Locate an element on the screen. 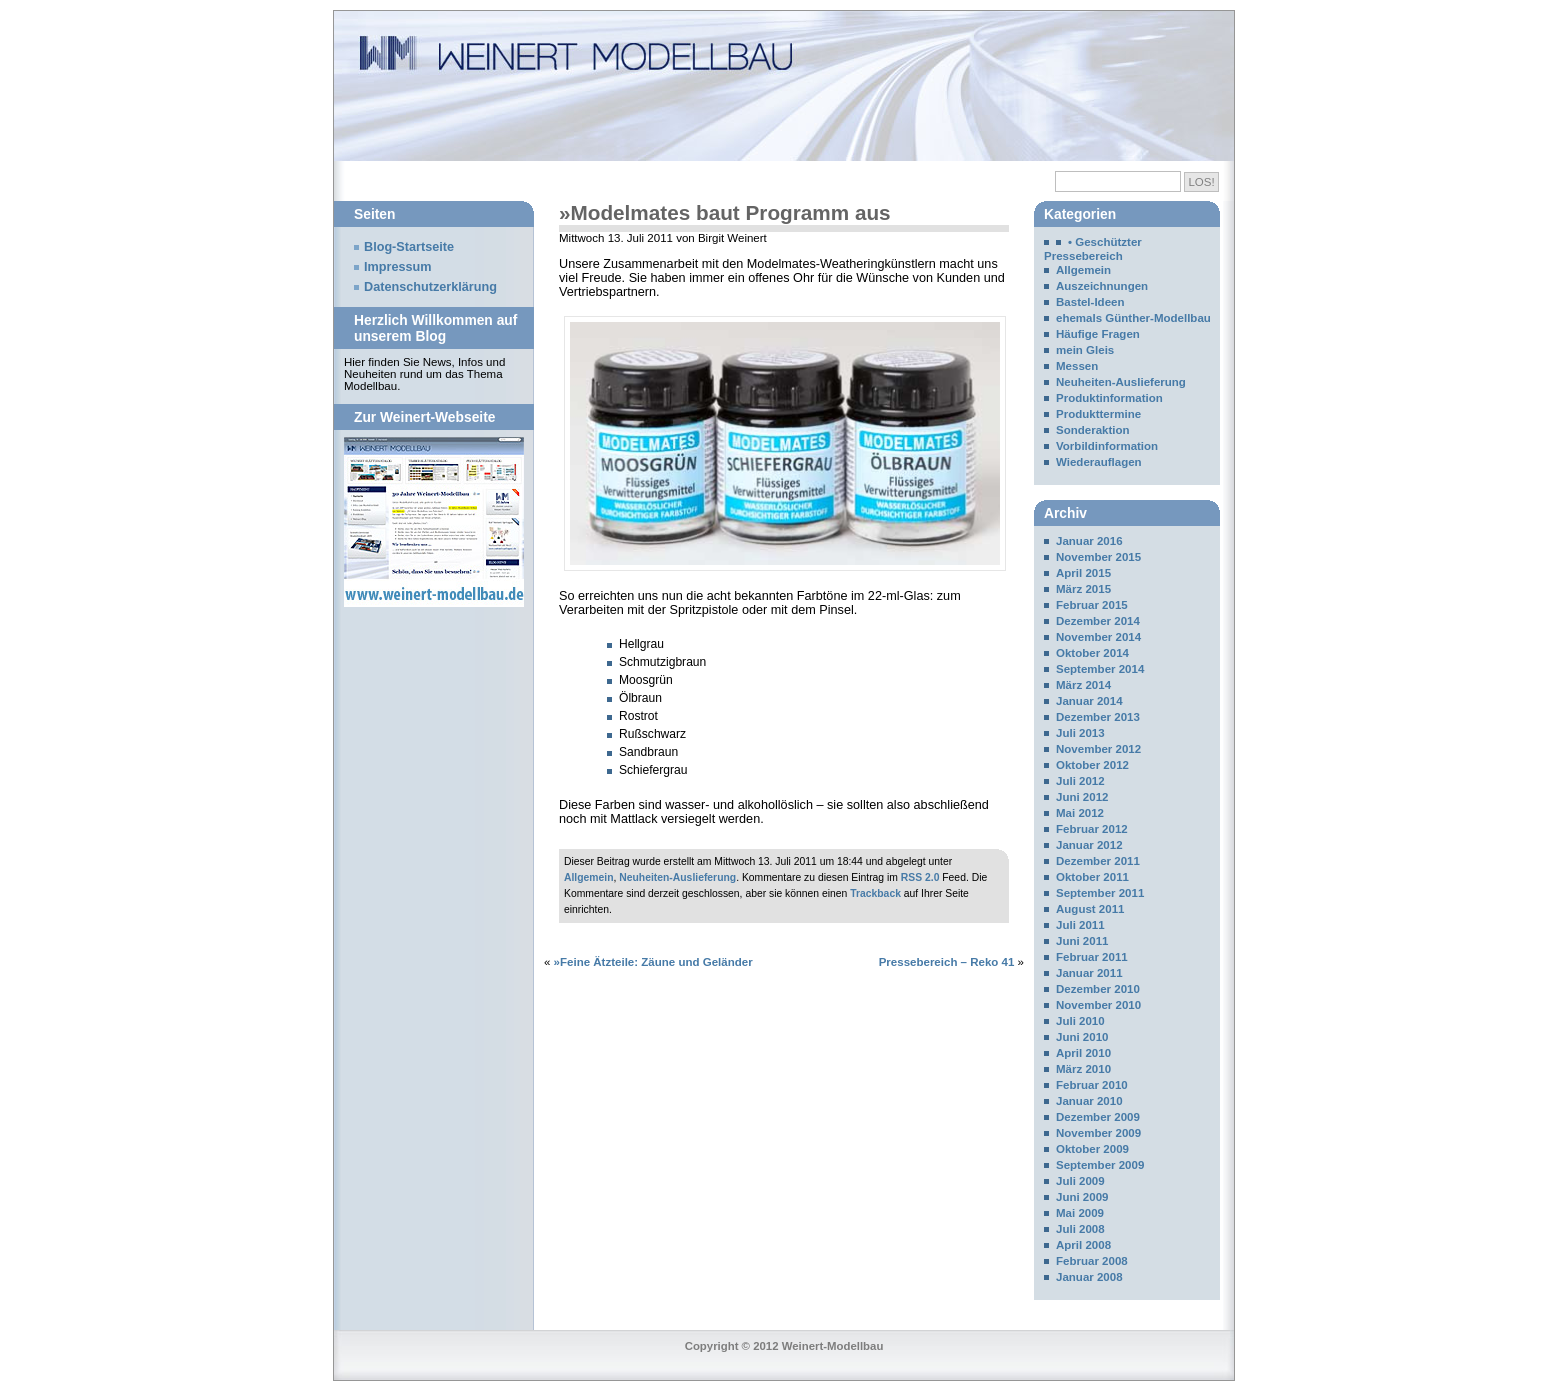 This screenshot has height=1391, width=1568. Februar 2011 is located at coordinates (1092, 957).